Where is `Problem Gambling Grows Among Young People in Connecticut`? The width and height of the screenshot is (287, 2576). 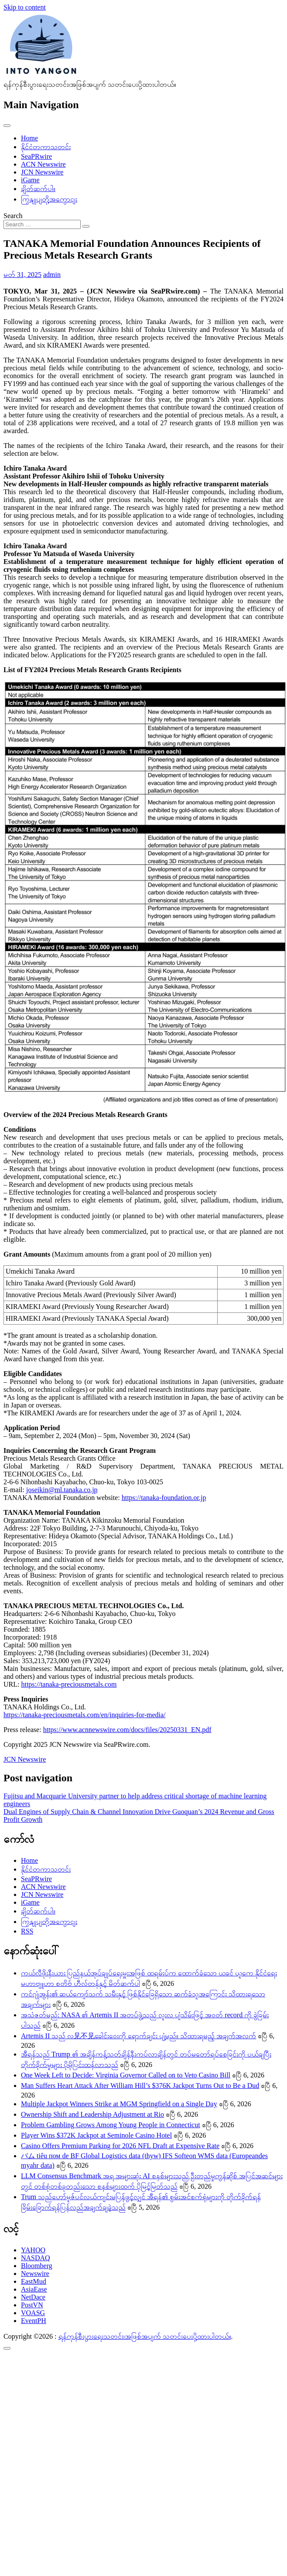 Problem Gambling Grows Among Young People in Connecticut is located at coordinates (110, 2124).